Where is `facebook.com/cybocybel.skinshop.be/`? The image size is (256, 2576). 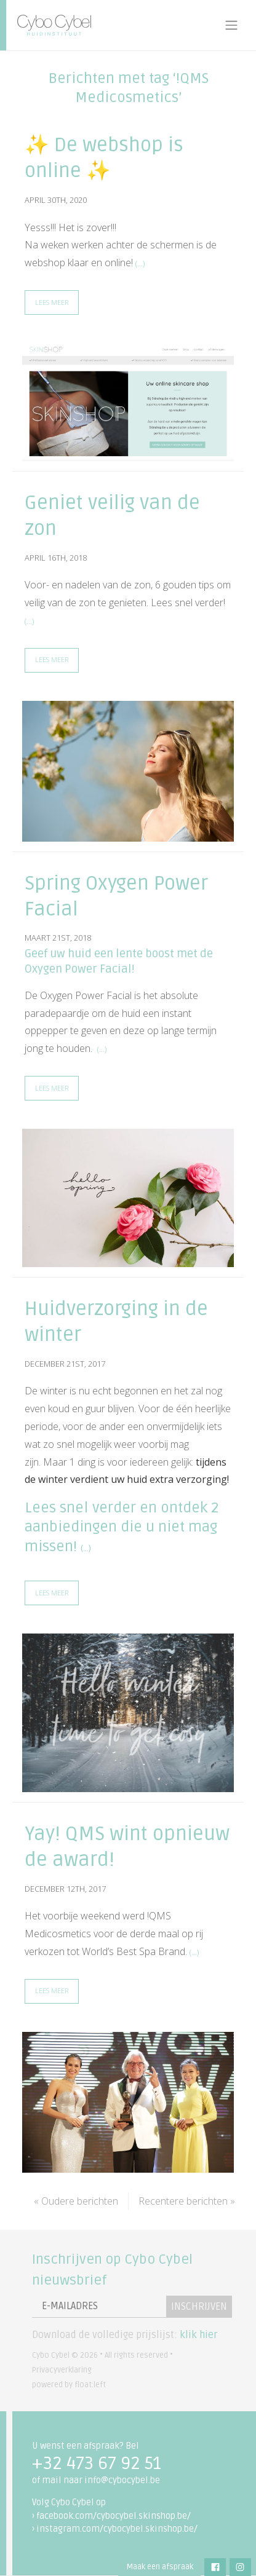 facebook.com/cybocybel.skinshop.be/ is located at coordinates (113, 2516).